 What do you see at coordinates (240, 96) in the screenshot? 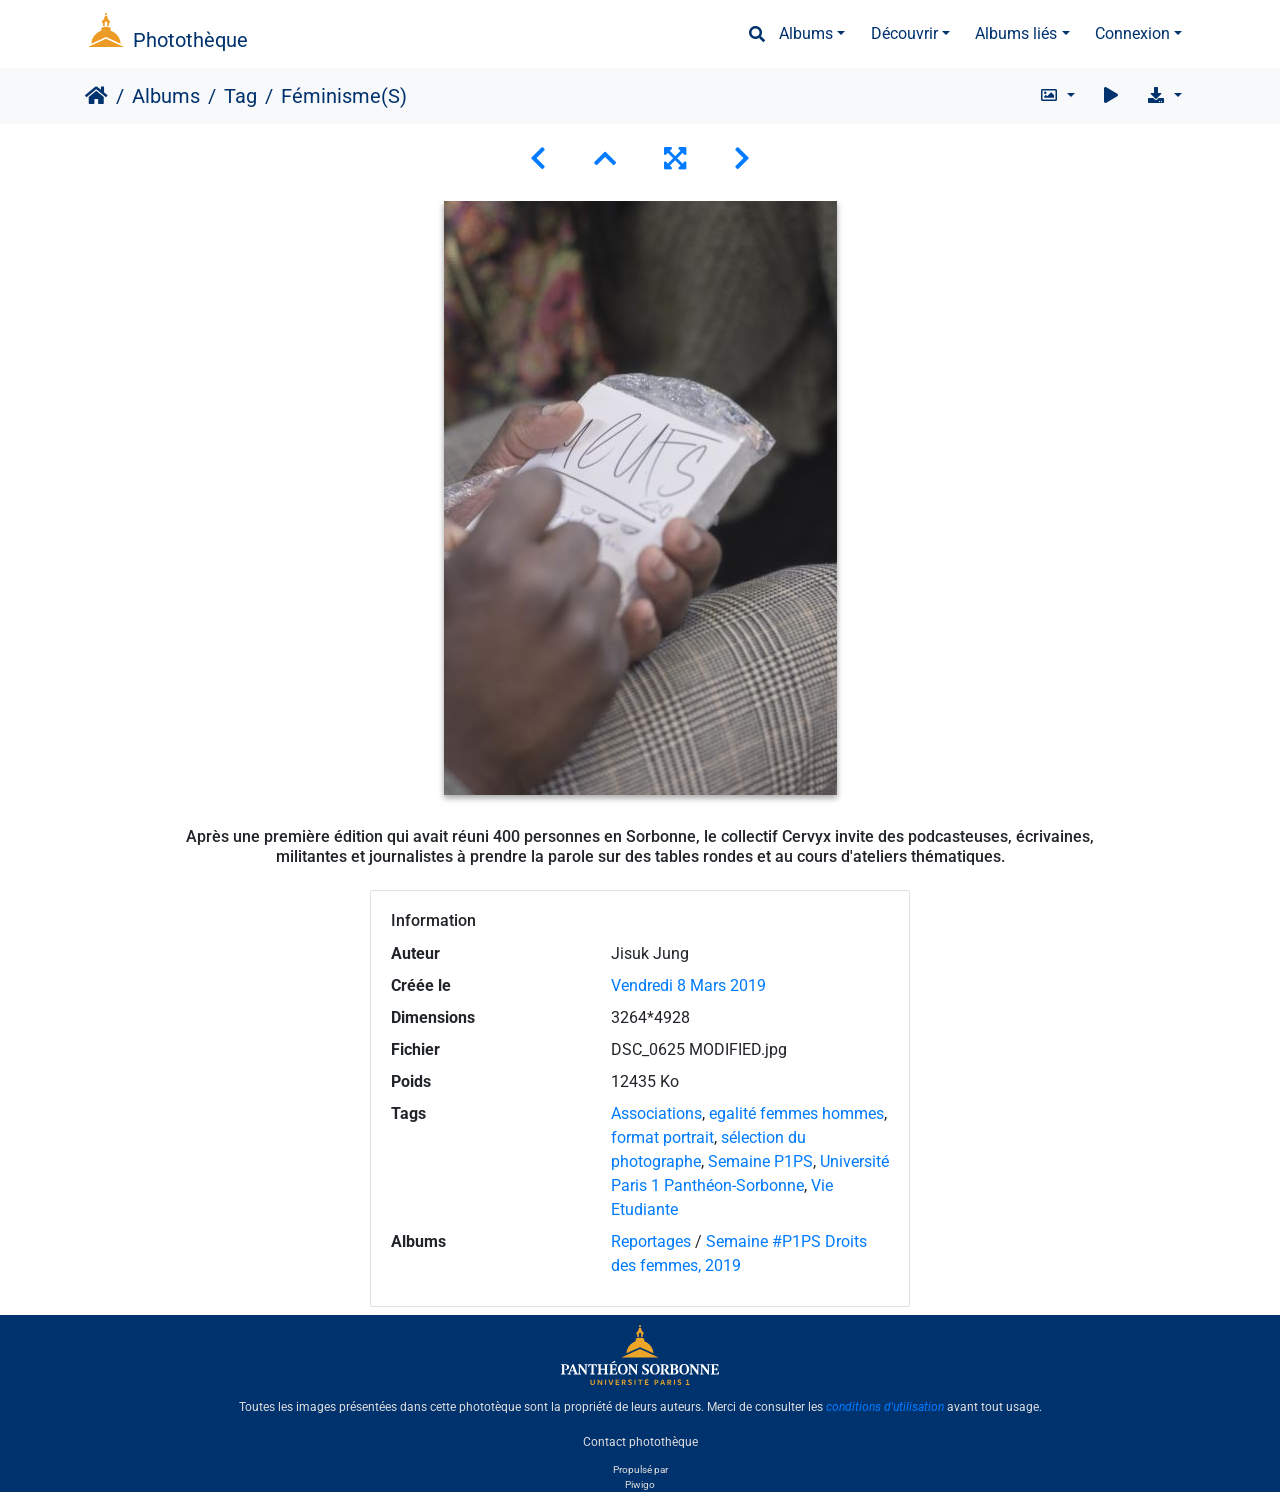
I see `Tag` at bounding box center [240, 96].